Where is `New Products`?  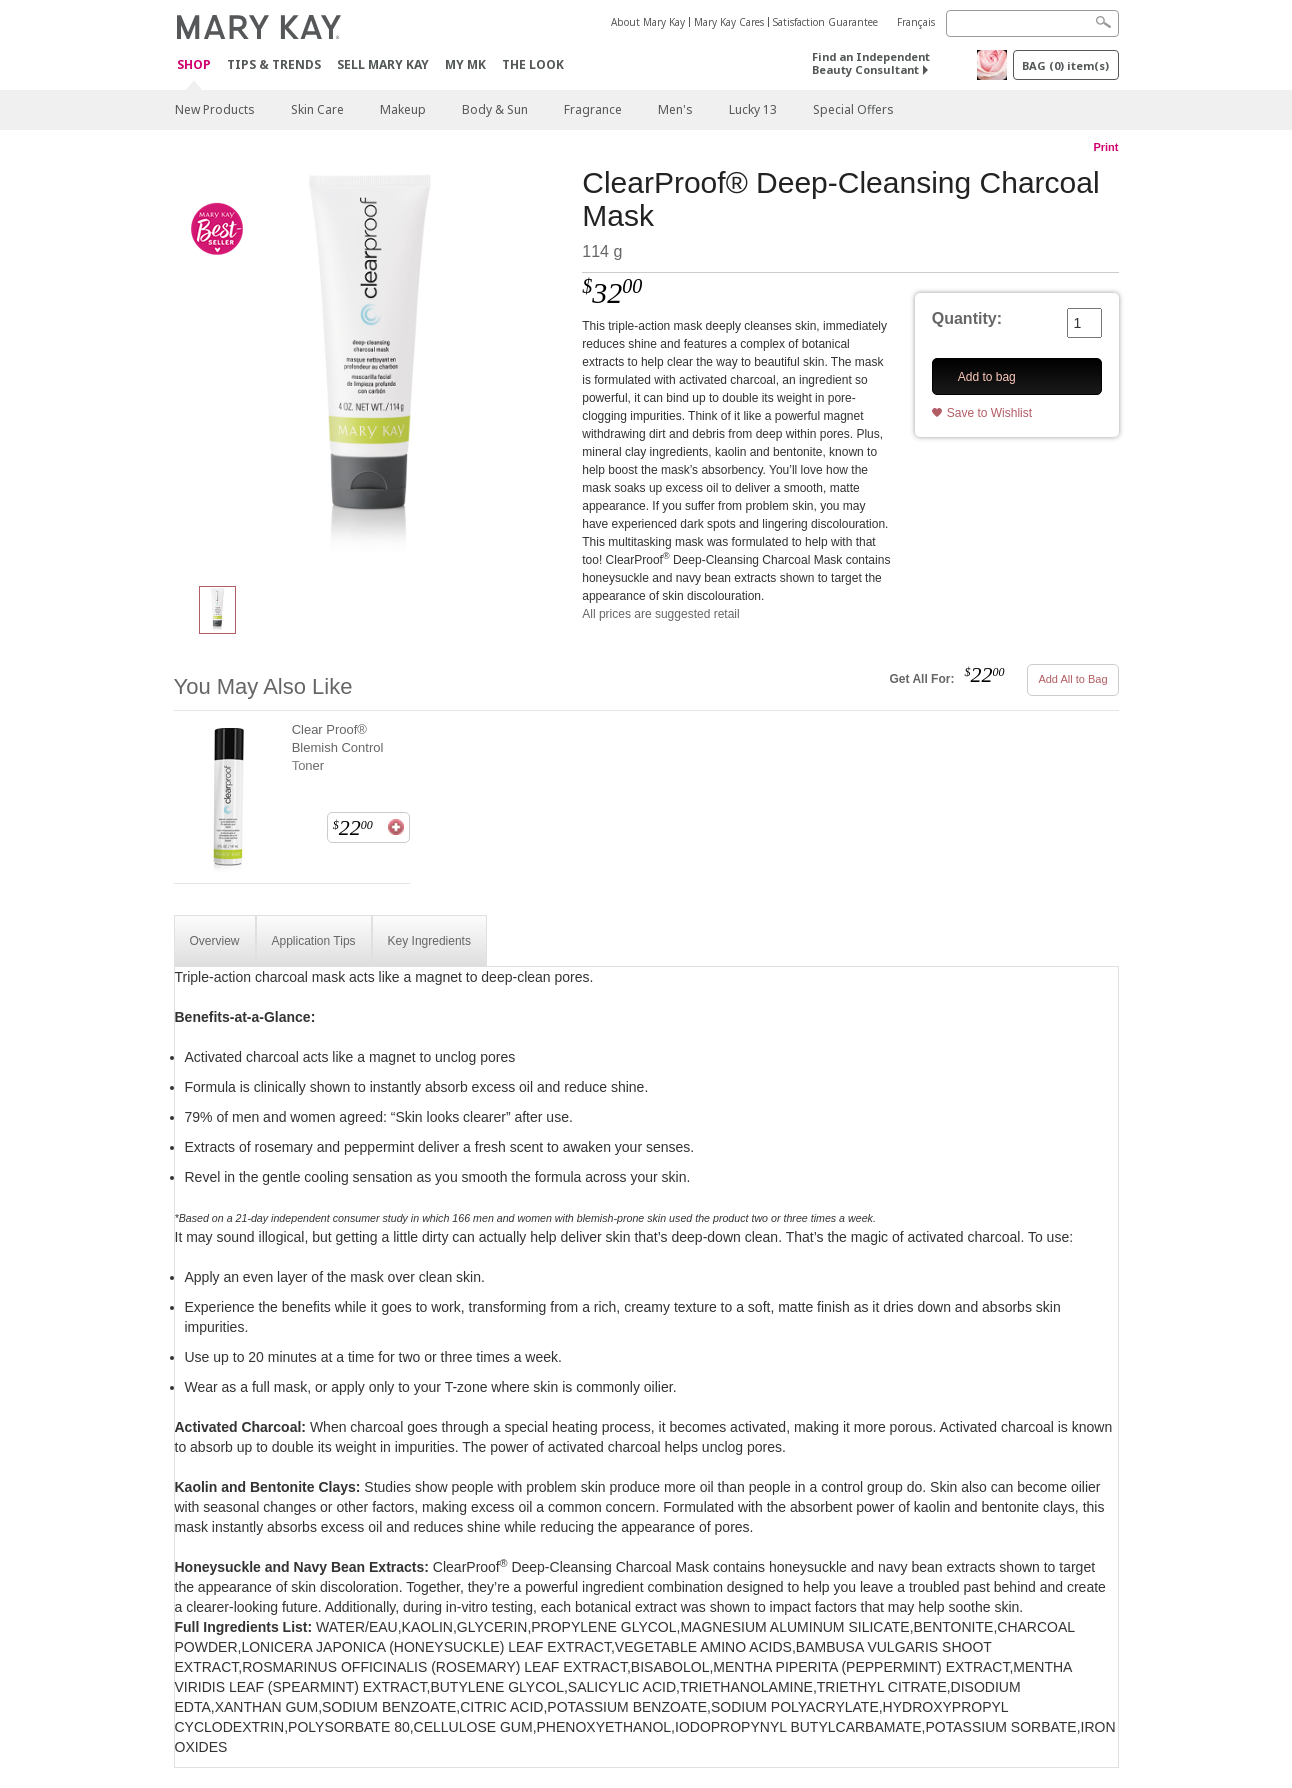
New Products is located at coordinates (215, 109).